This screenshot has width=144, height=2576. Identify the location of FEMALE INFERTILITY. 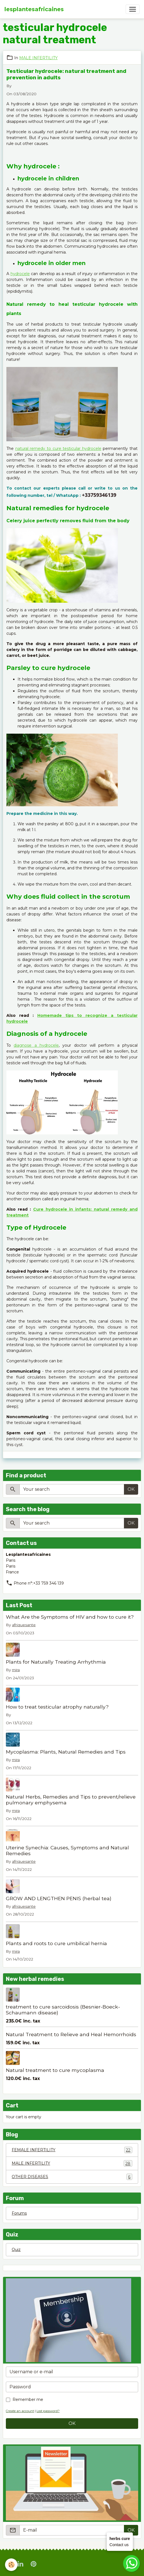
(72, 2150).